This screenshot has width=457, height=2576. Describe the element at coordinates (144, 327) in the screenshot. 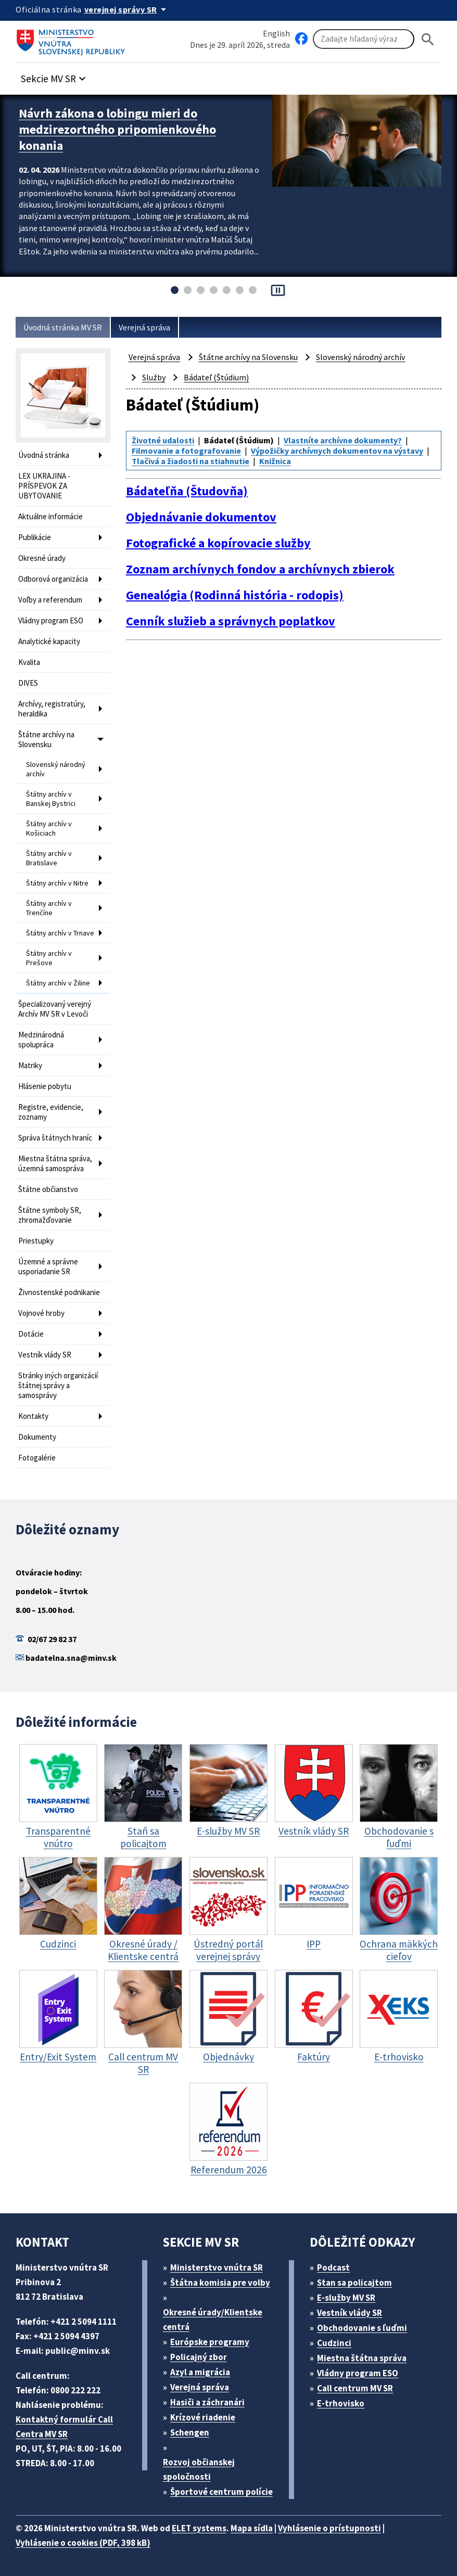

I see `Verejná správa` at that location.